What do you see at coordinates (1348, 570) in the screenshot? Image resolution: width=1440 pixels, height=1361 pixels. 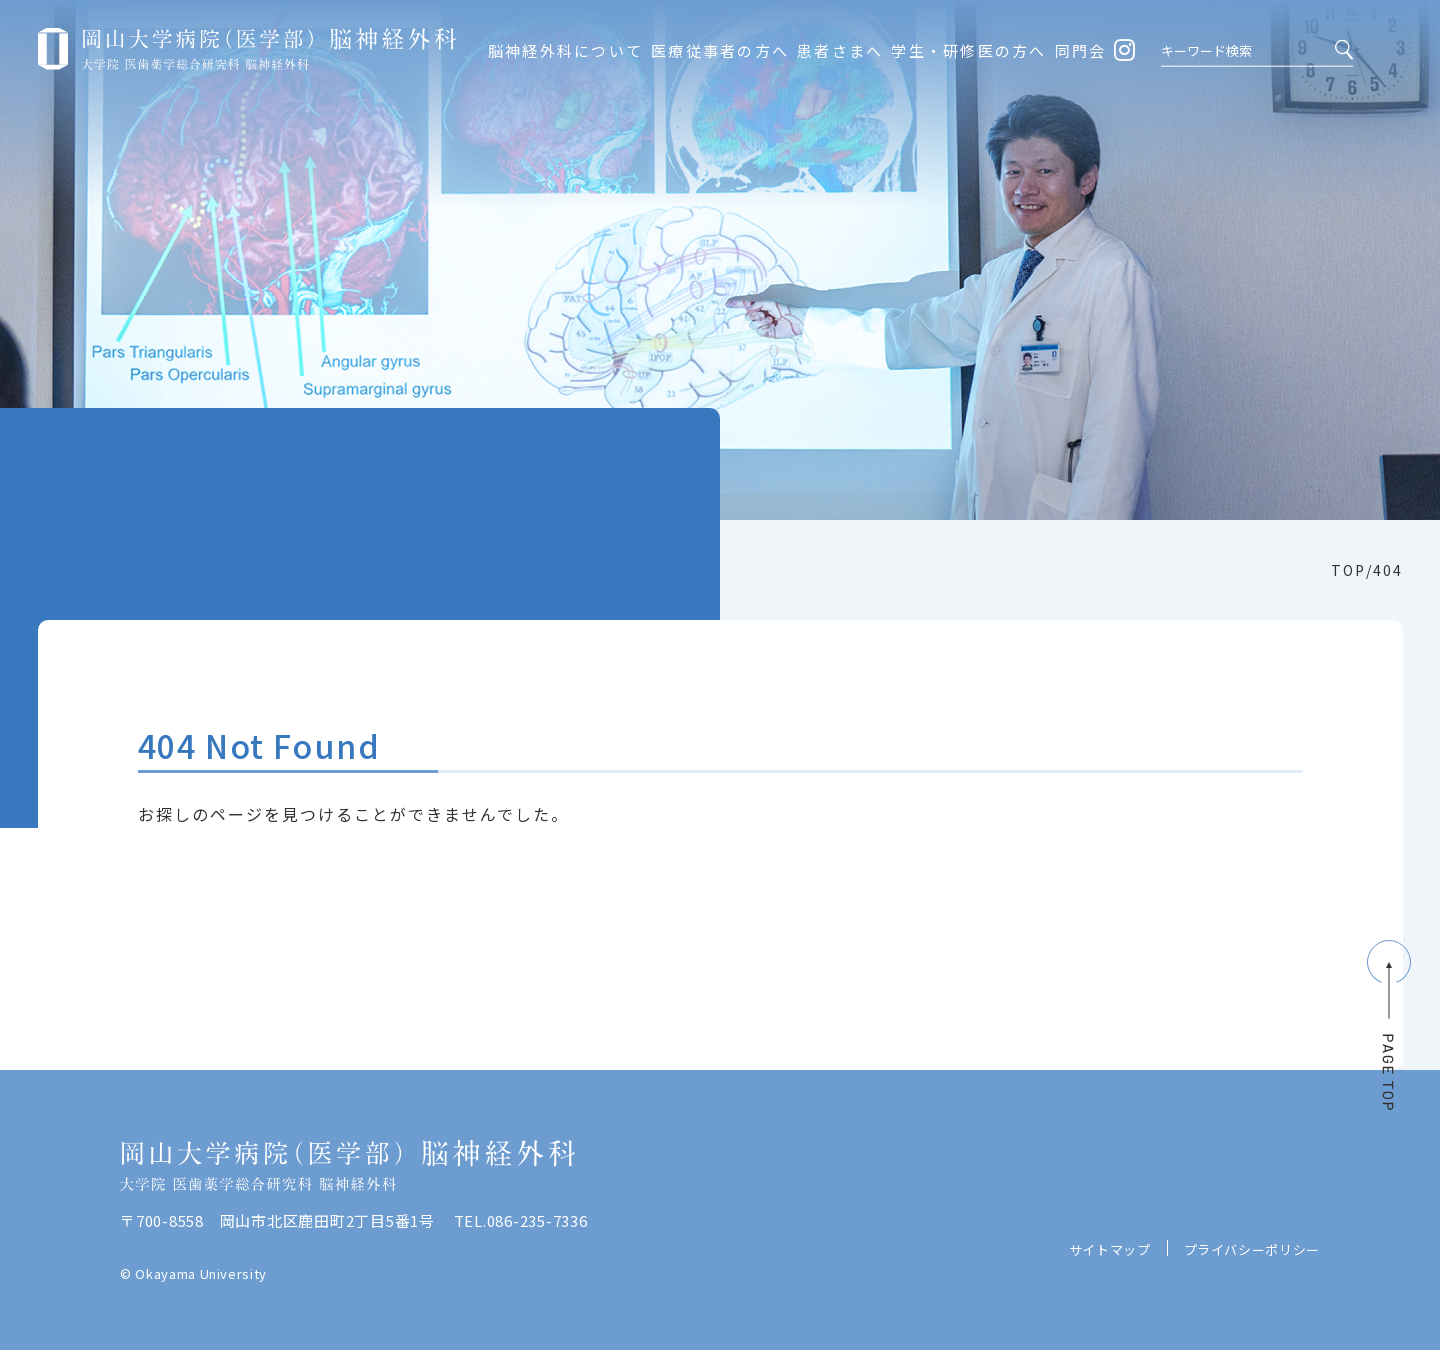 I see `TOP` at bounding box center [1348, 570].